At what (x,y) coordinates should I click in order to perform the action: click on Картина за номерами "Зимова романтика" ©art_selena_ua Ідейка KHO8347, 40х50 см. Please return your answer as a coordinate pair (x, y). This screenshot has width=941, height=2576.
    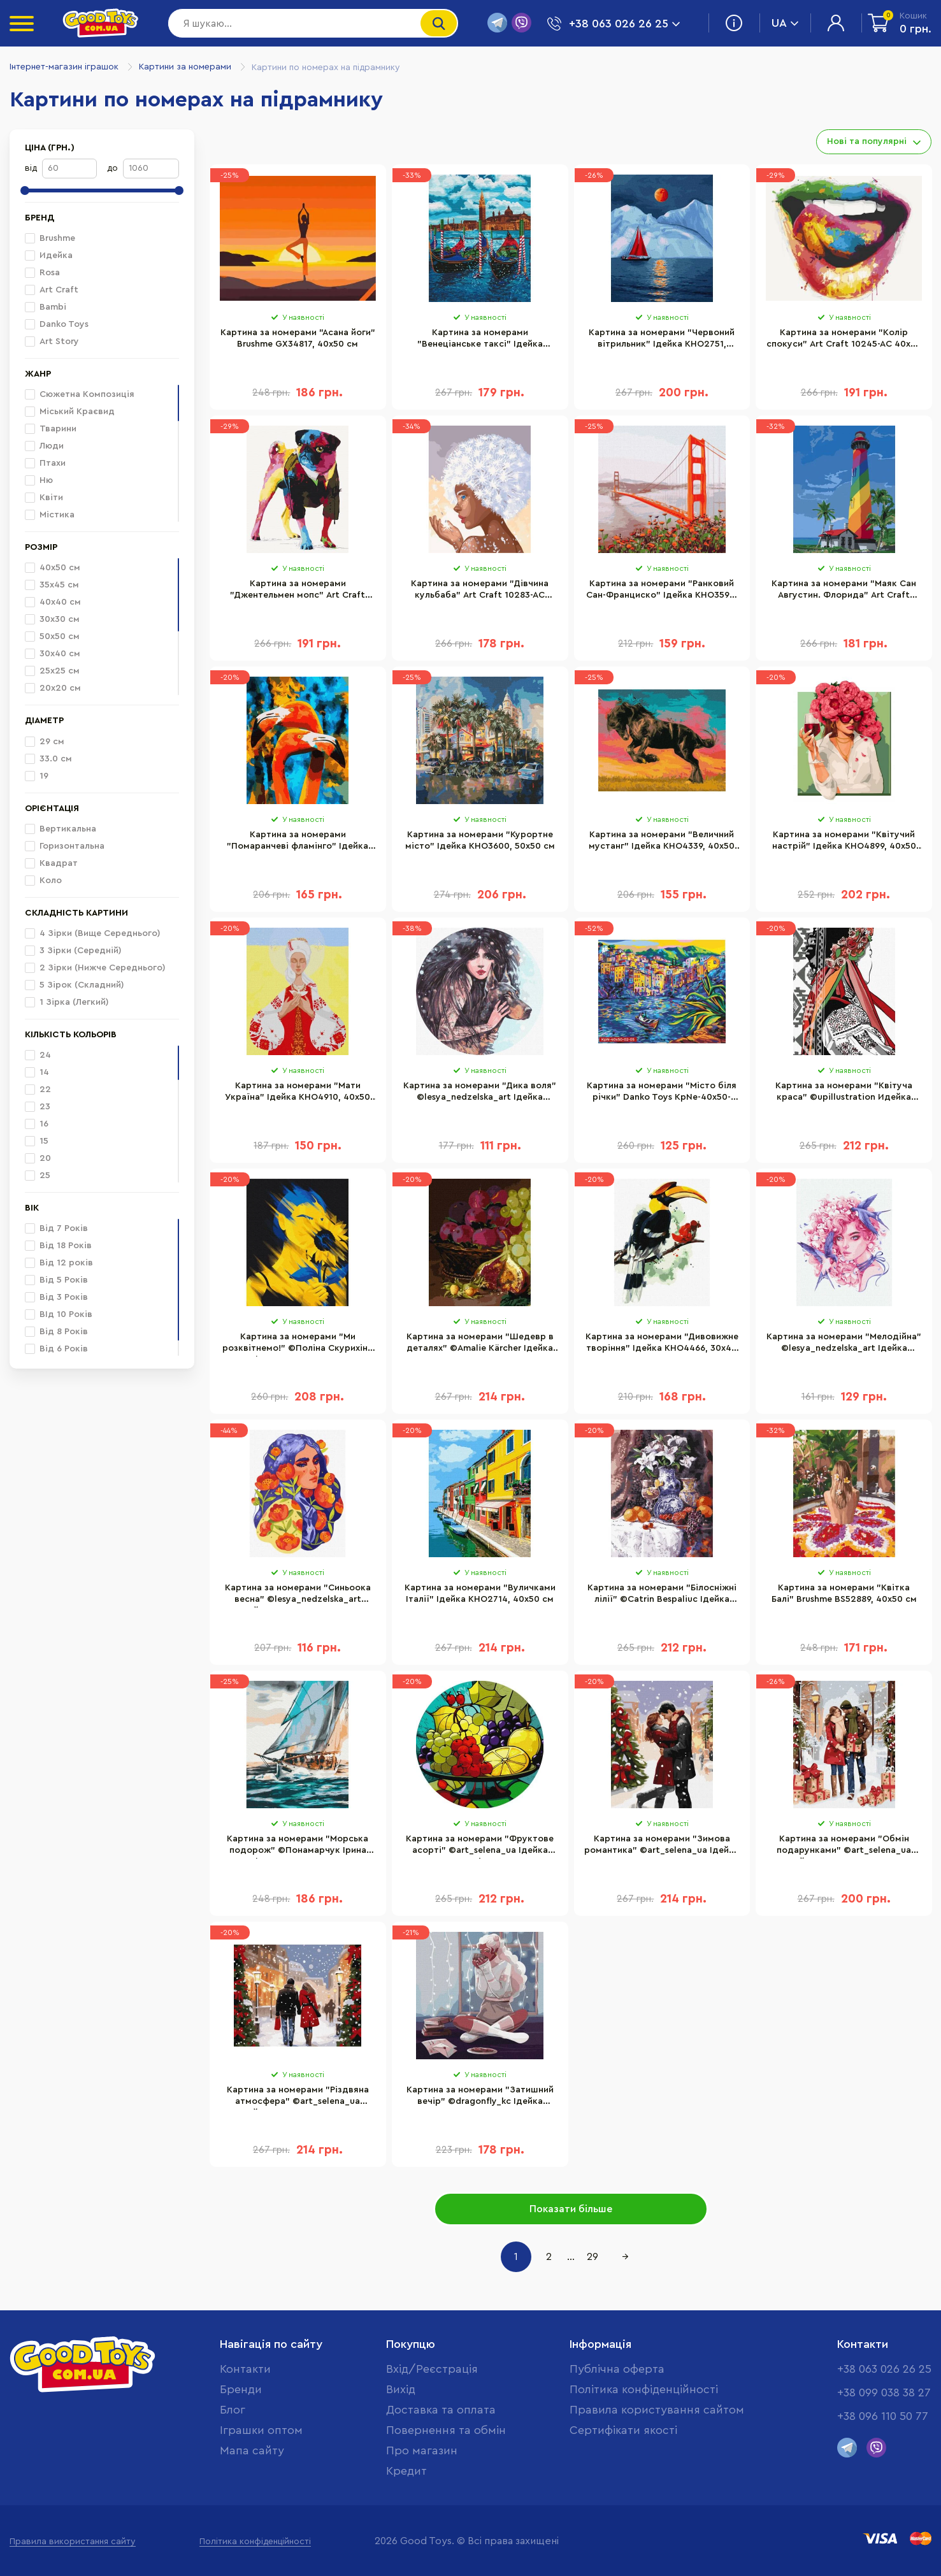
    Looking at the image, I should click on (661, 1846).